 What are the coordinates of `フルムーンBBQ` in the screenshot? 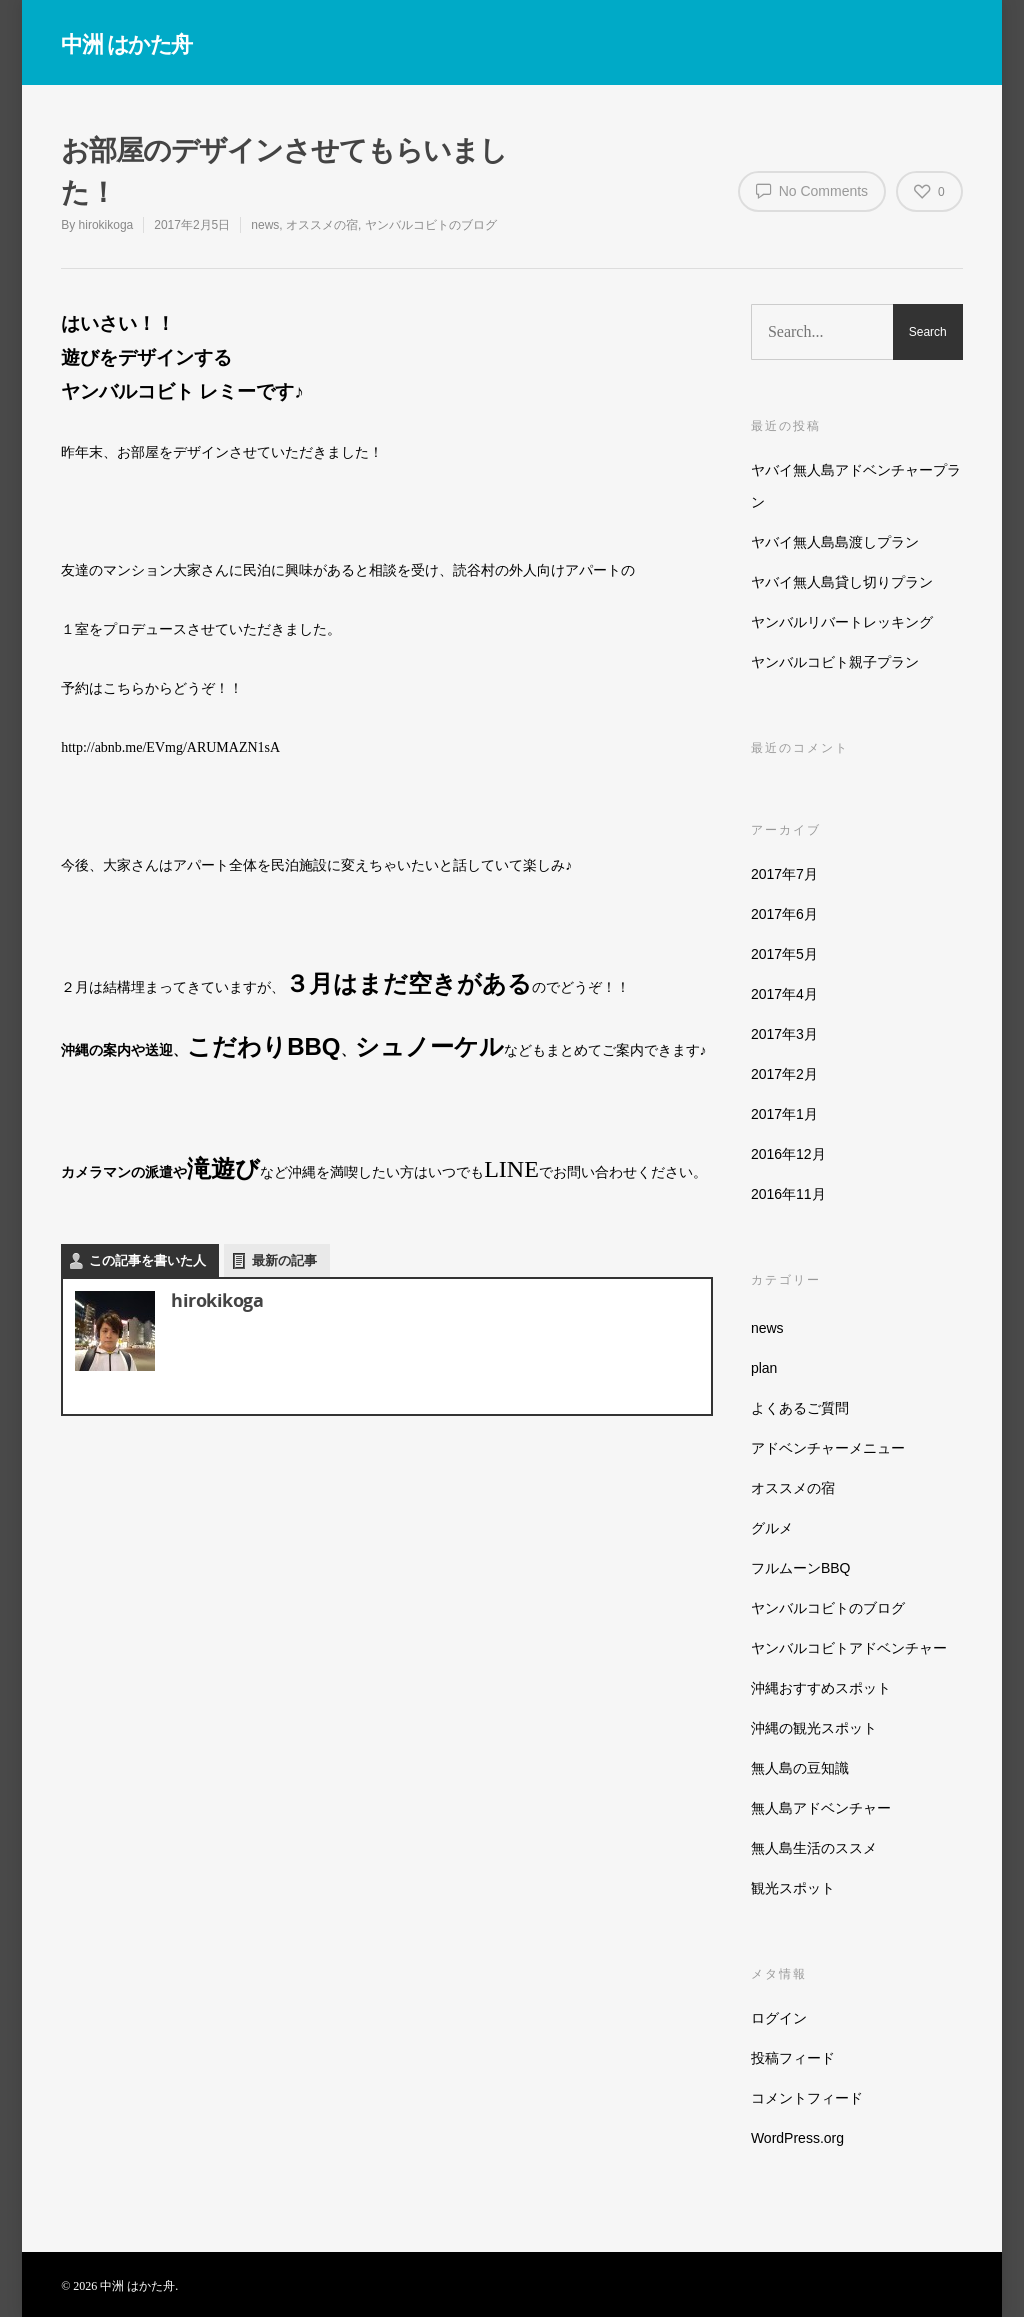 It's located at (801, 1568).